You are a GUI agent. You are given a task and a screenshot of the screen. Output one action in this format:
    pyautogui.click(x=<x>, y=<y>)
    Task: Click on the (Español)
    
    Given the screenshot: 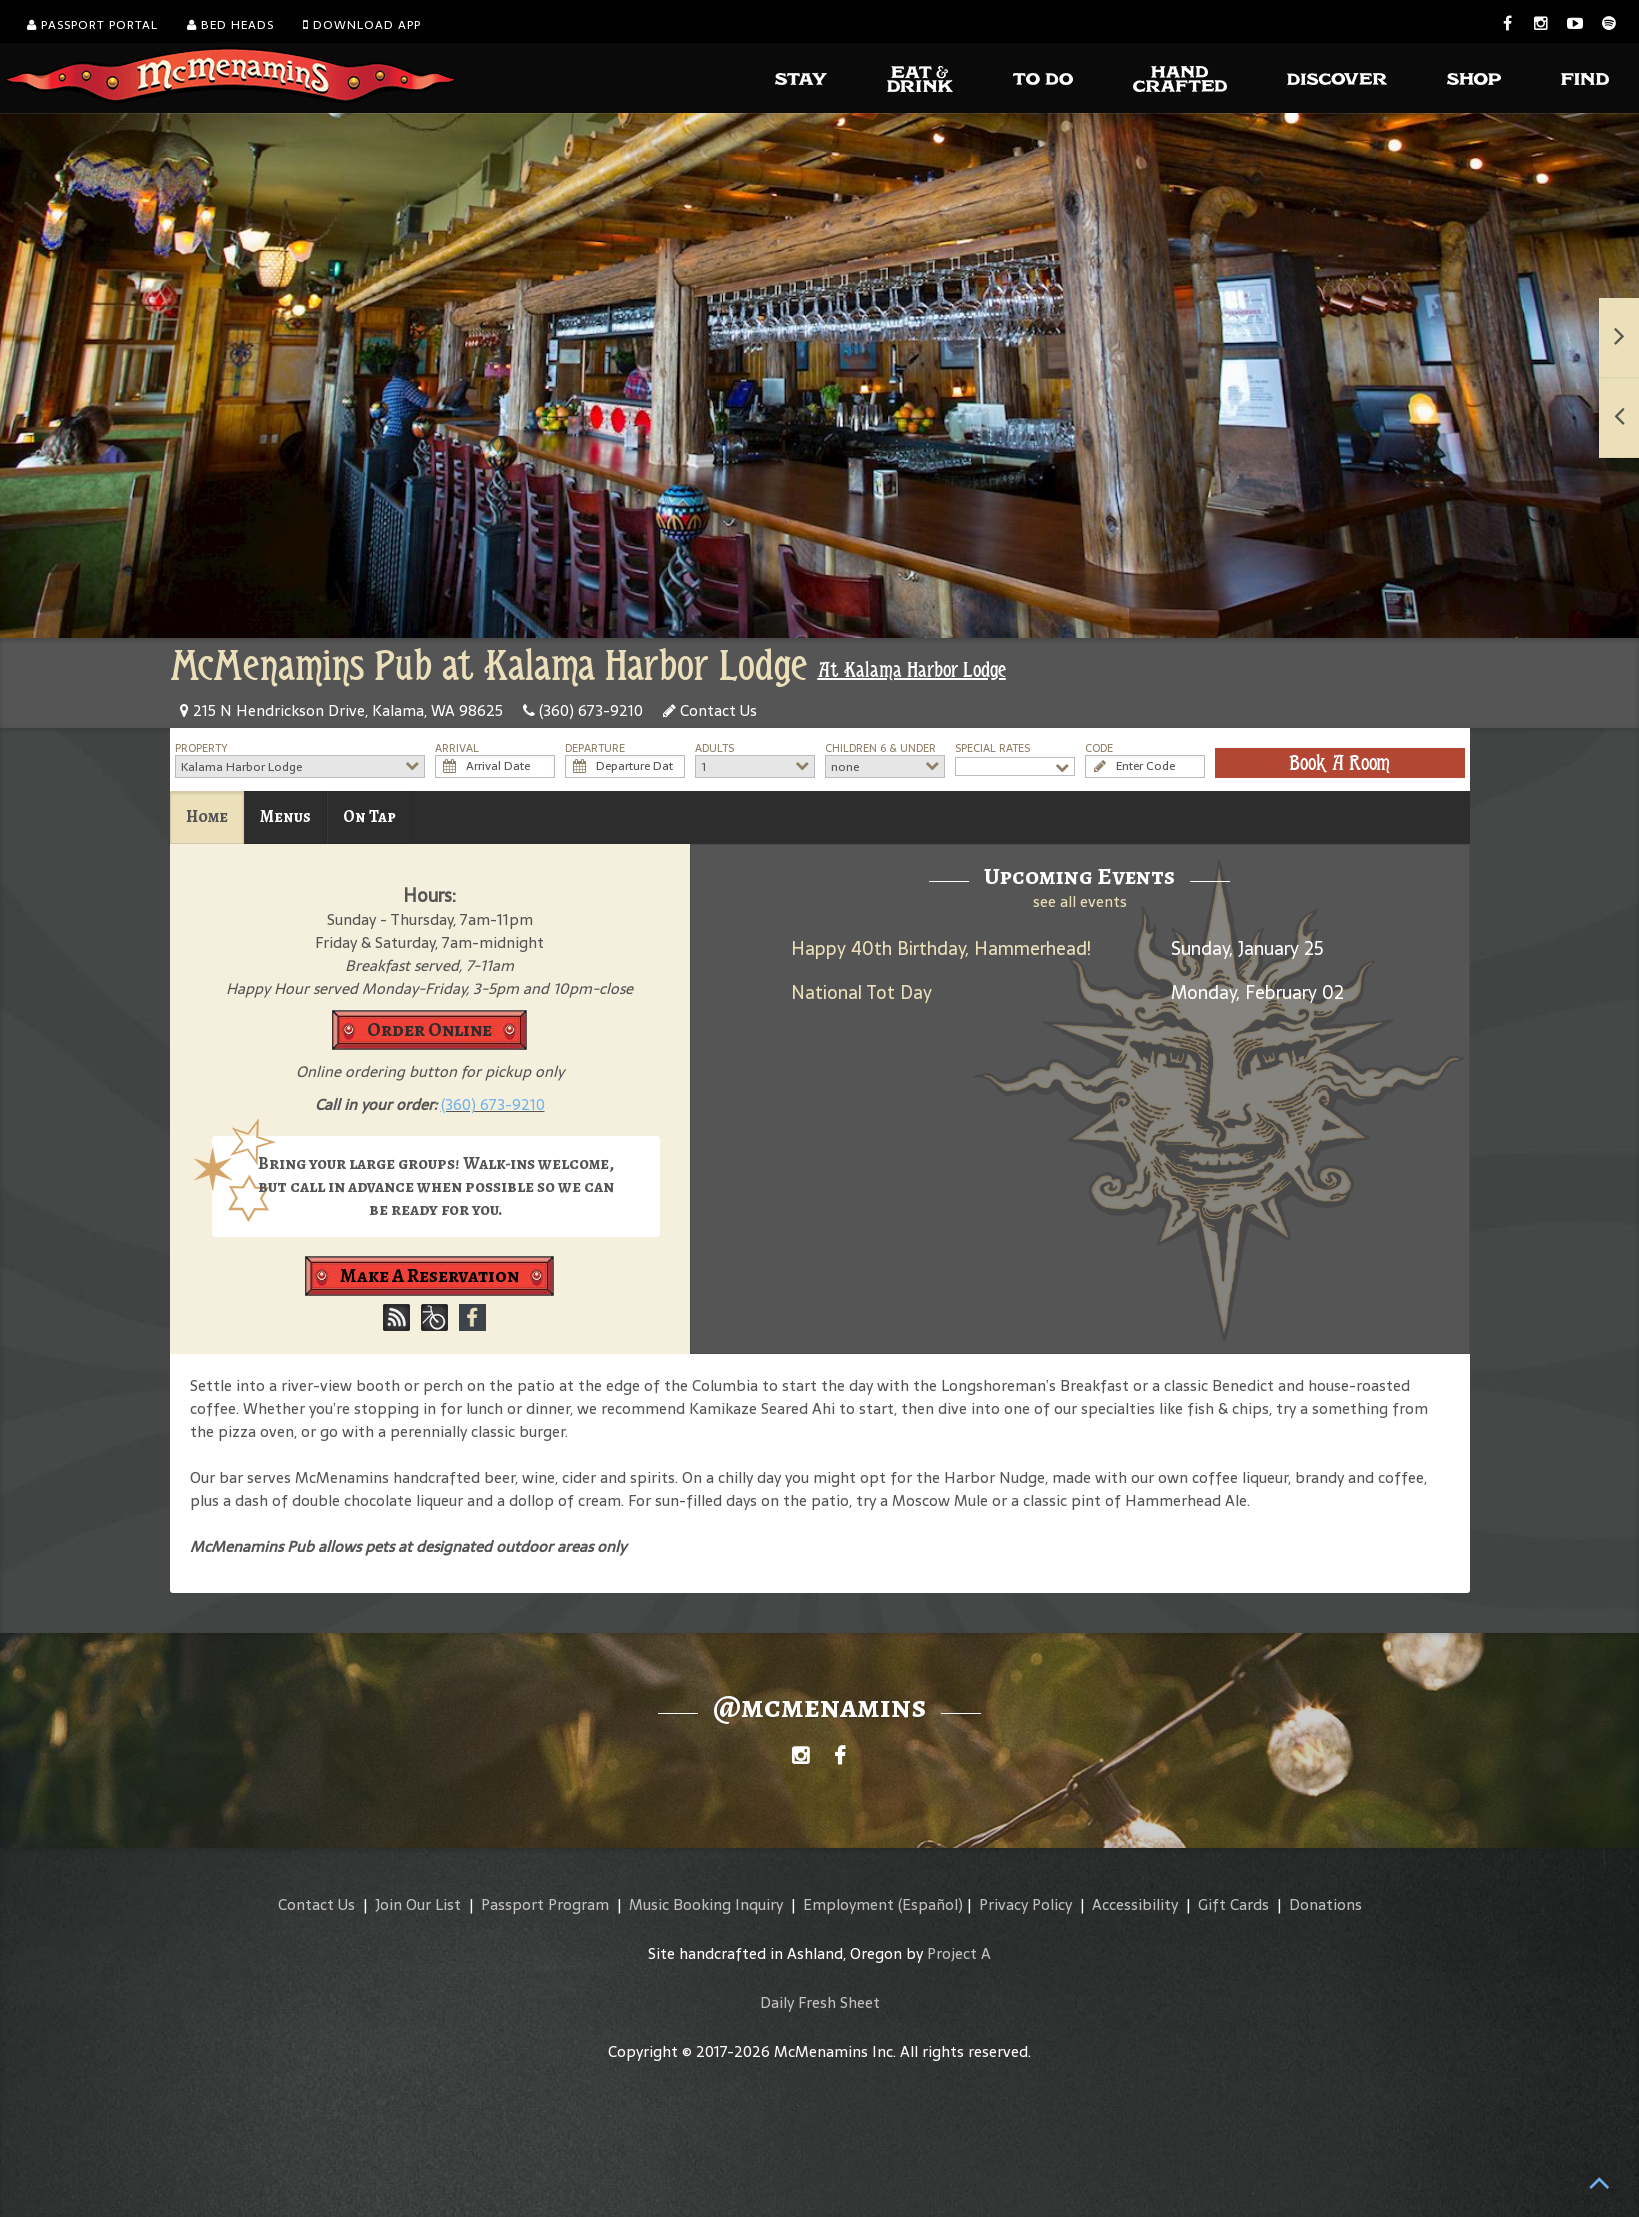 What is the action you would take?
    pyautogui.click(x=930, y=1904)
    